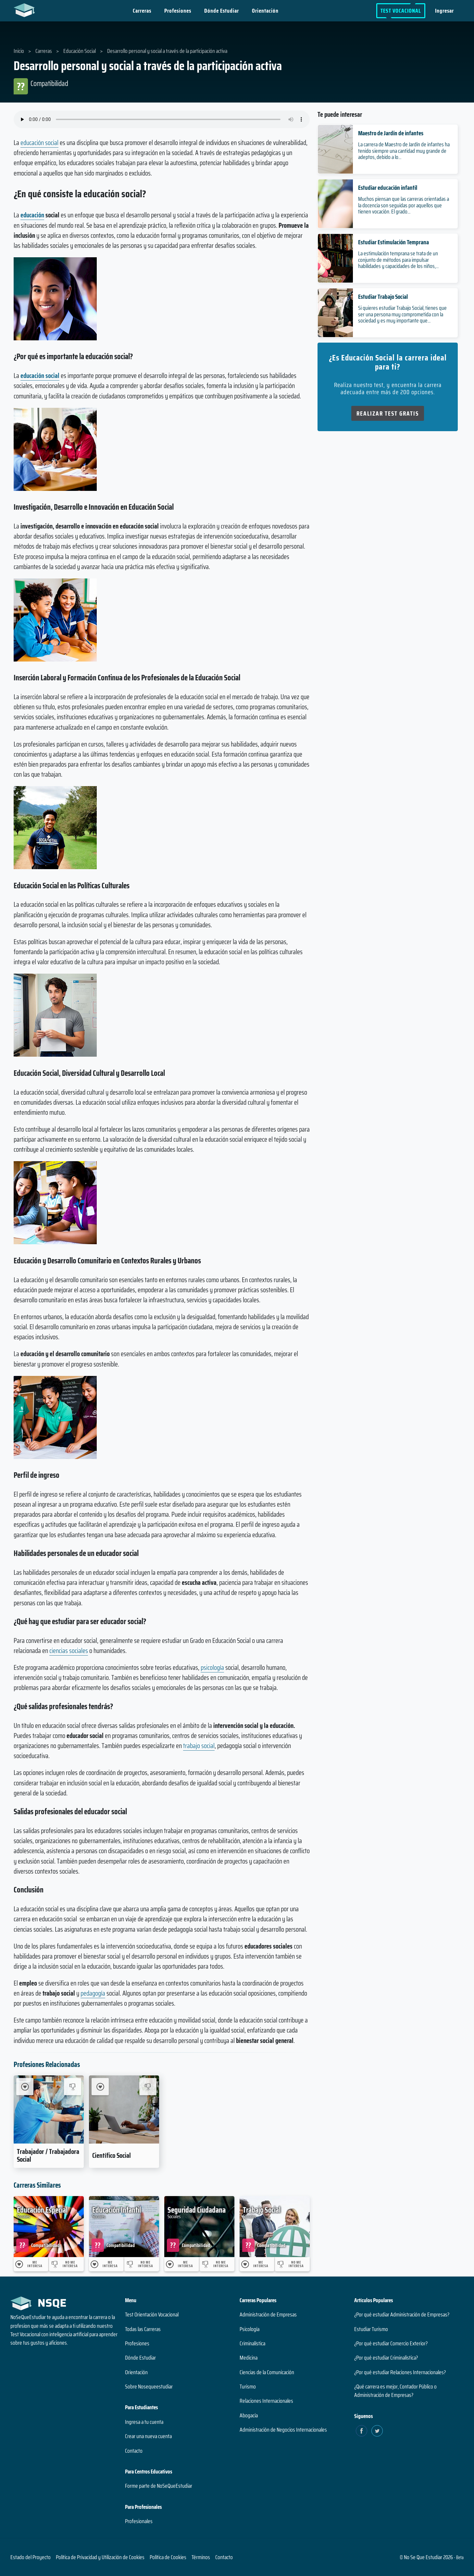 Image resolution: width=474 pixels, height=2576 pixels. What do you see at coordinates (395, 2391) in the screenshot?
I see `¿Qué carrera es mejor, Contador Público o Administración de Empresas?` at bounding box center [395, 2391].